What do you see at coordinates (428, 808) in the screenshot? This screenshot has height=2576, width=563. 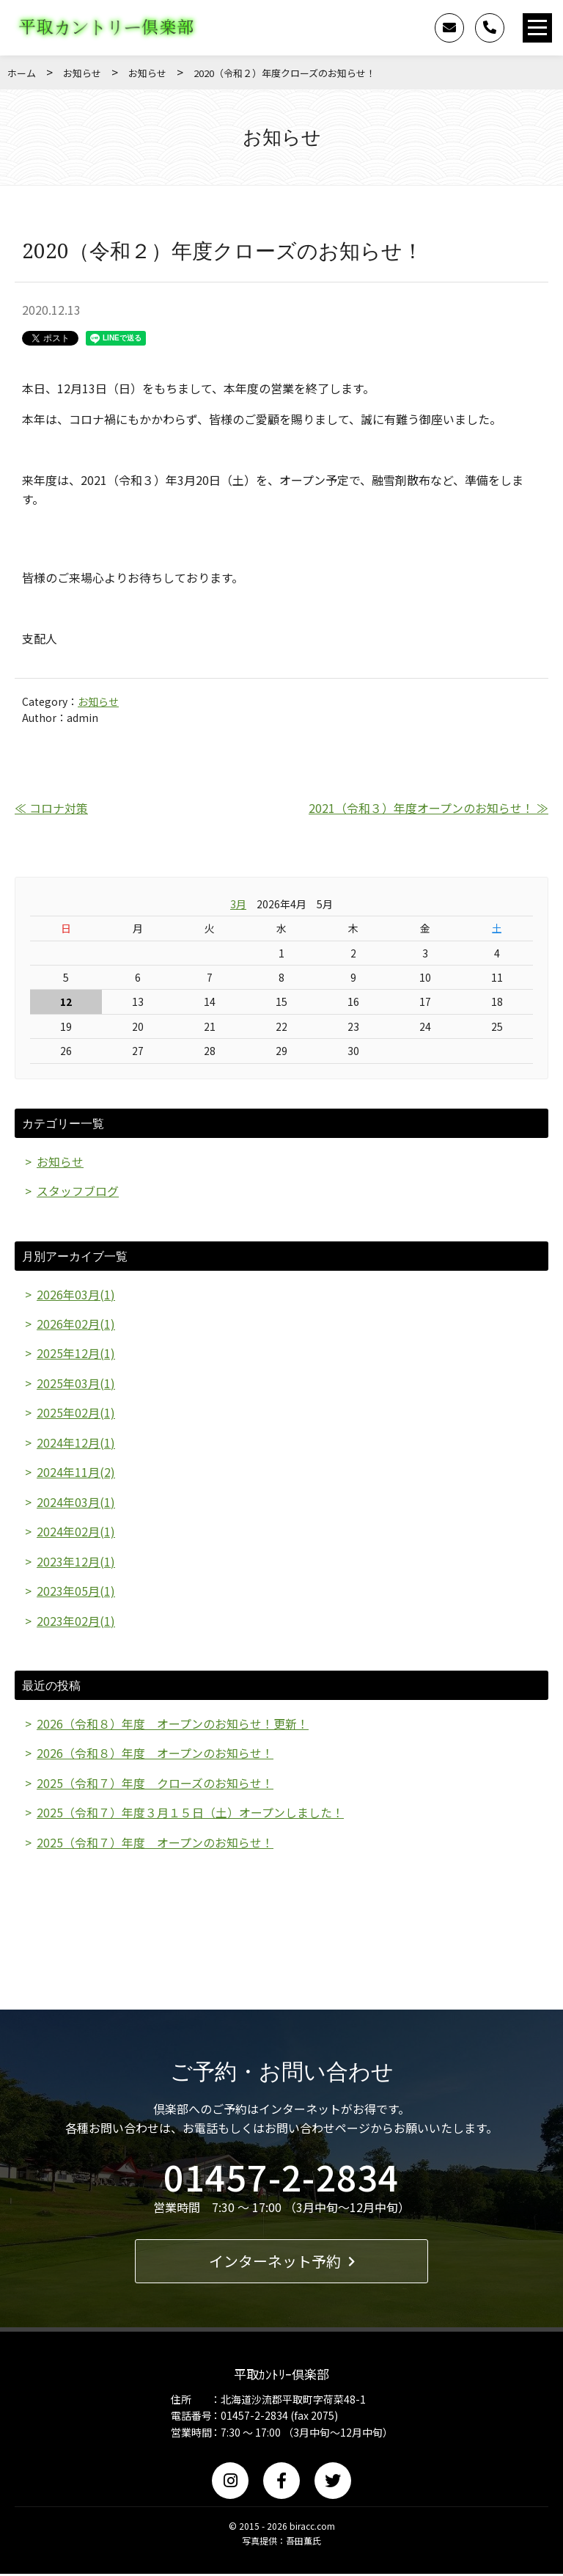 I see `2021（令和３）年度オープンのお知らせ！ ≫` at bounding box center [428, 808].